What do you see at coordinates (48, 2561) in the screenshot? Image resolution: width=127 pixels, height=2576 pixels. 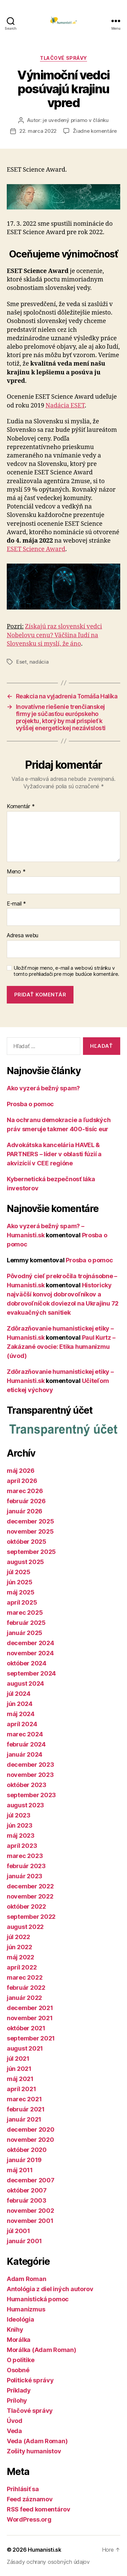 I see `Zásady ochrany osobných údajov` at bounding box center [48, 2561].